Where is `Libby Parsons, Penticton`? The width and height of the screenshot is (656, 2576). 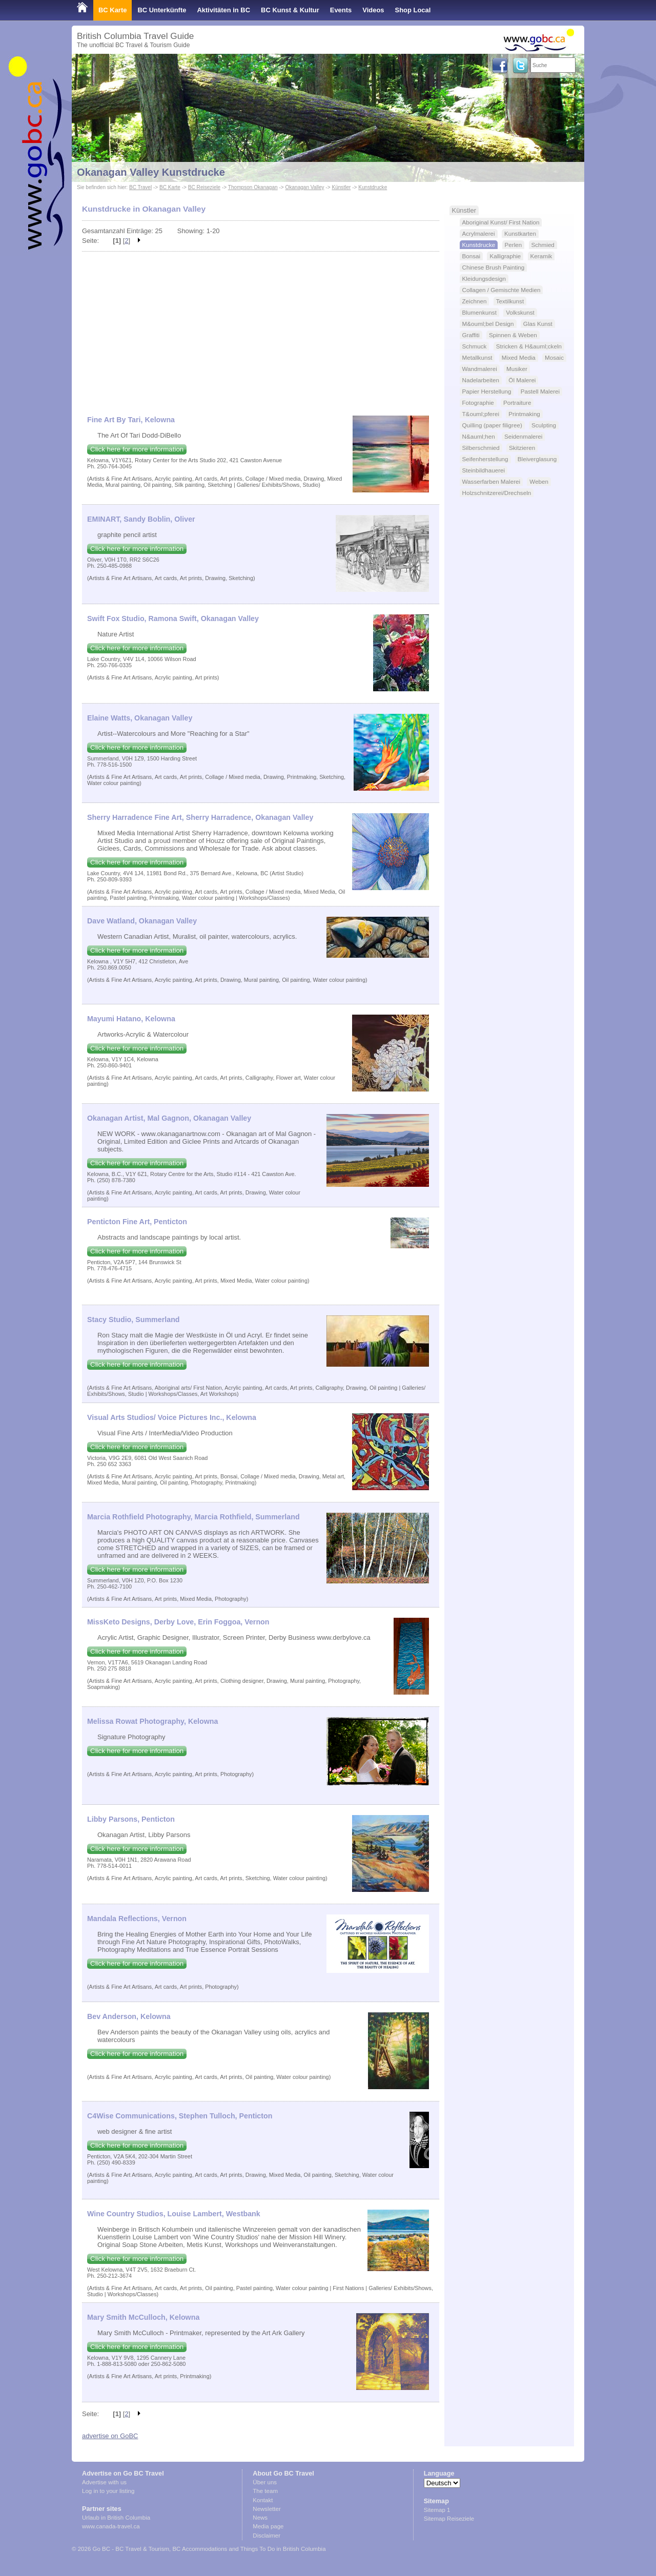 Libby Parsons, Penticton is located at coordinates (131, 1819).